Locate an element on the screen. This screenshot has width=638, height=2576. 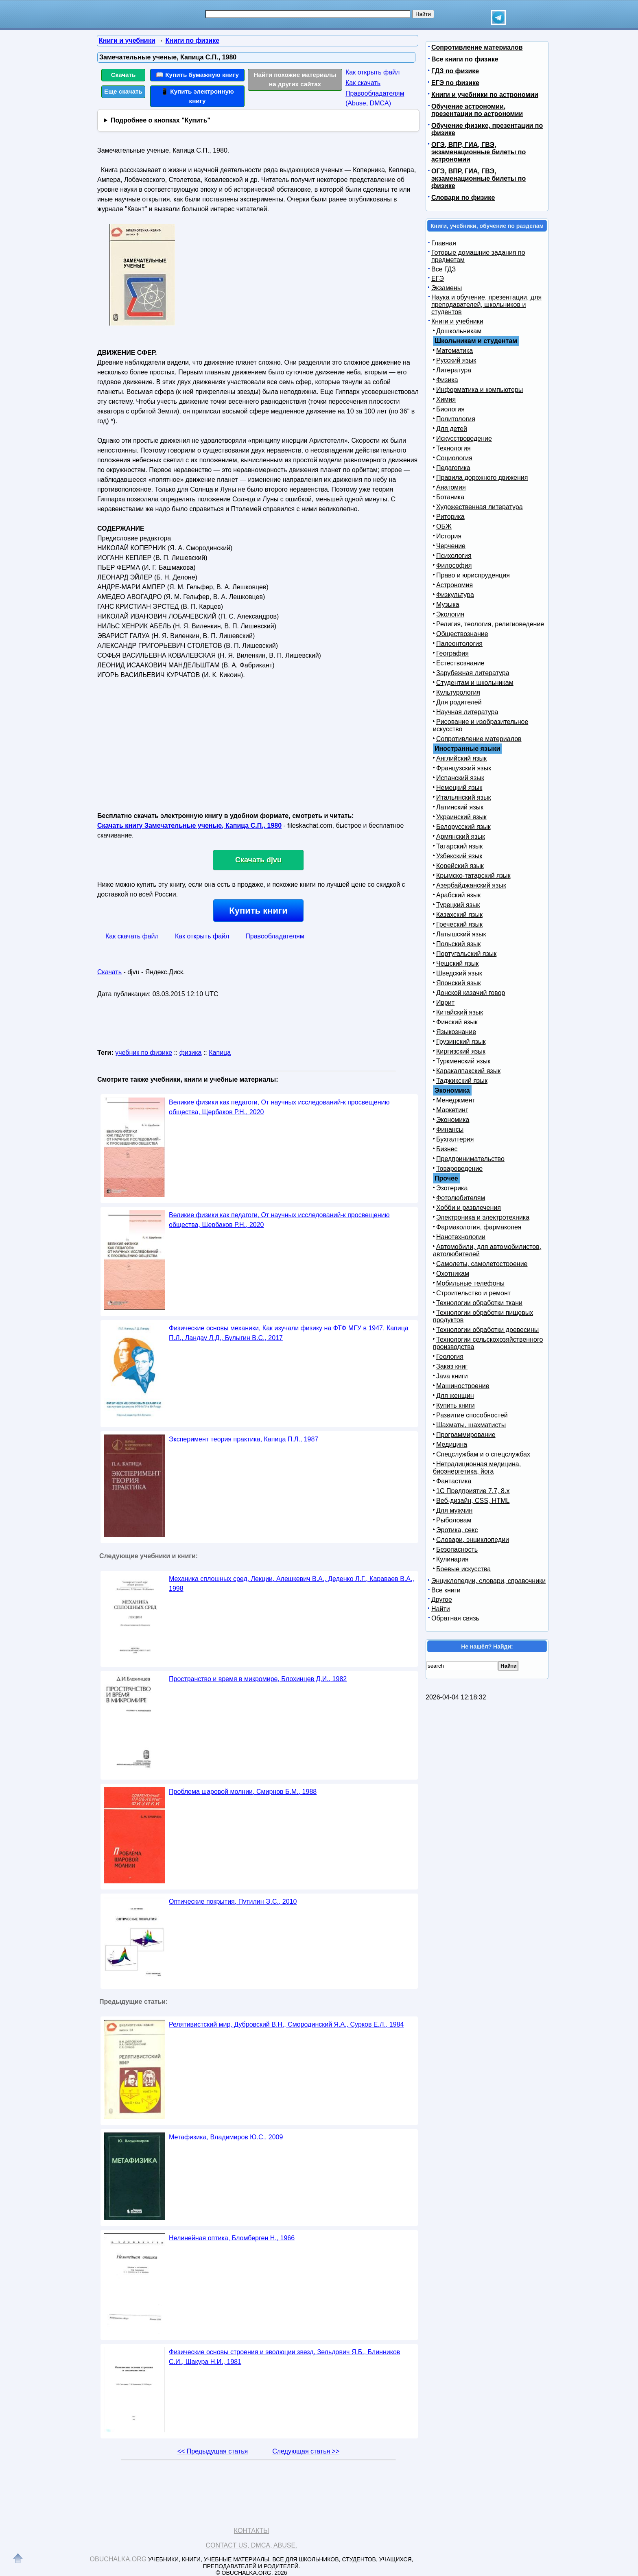
Для родителей is located at coordinates (459, 702).